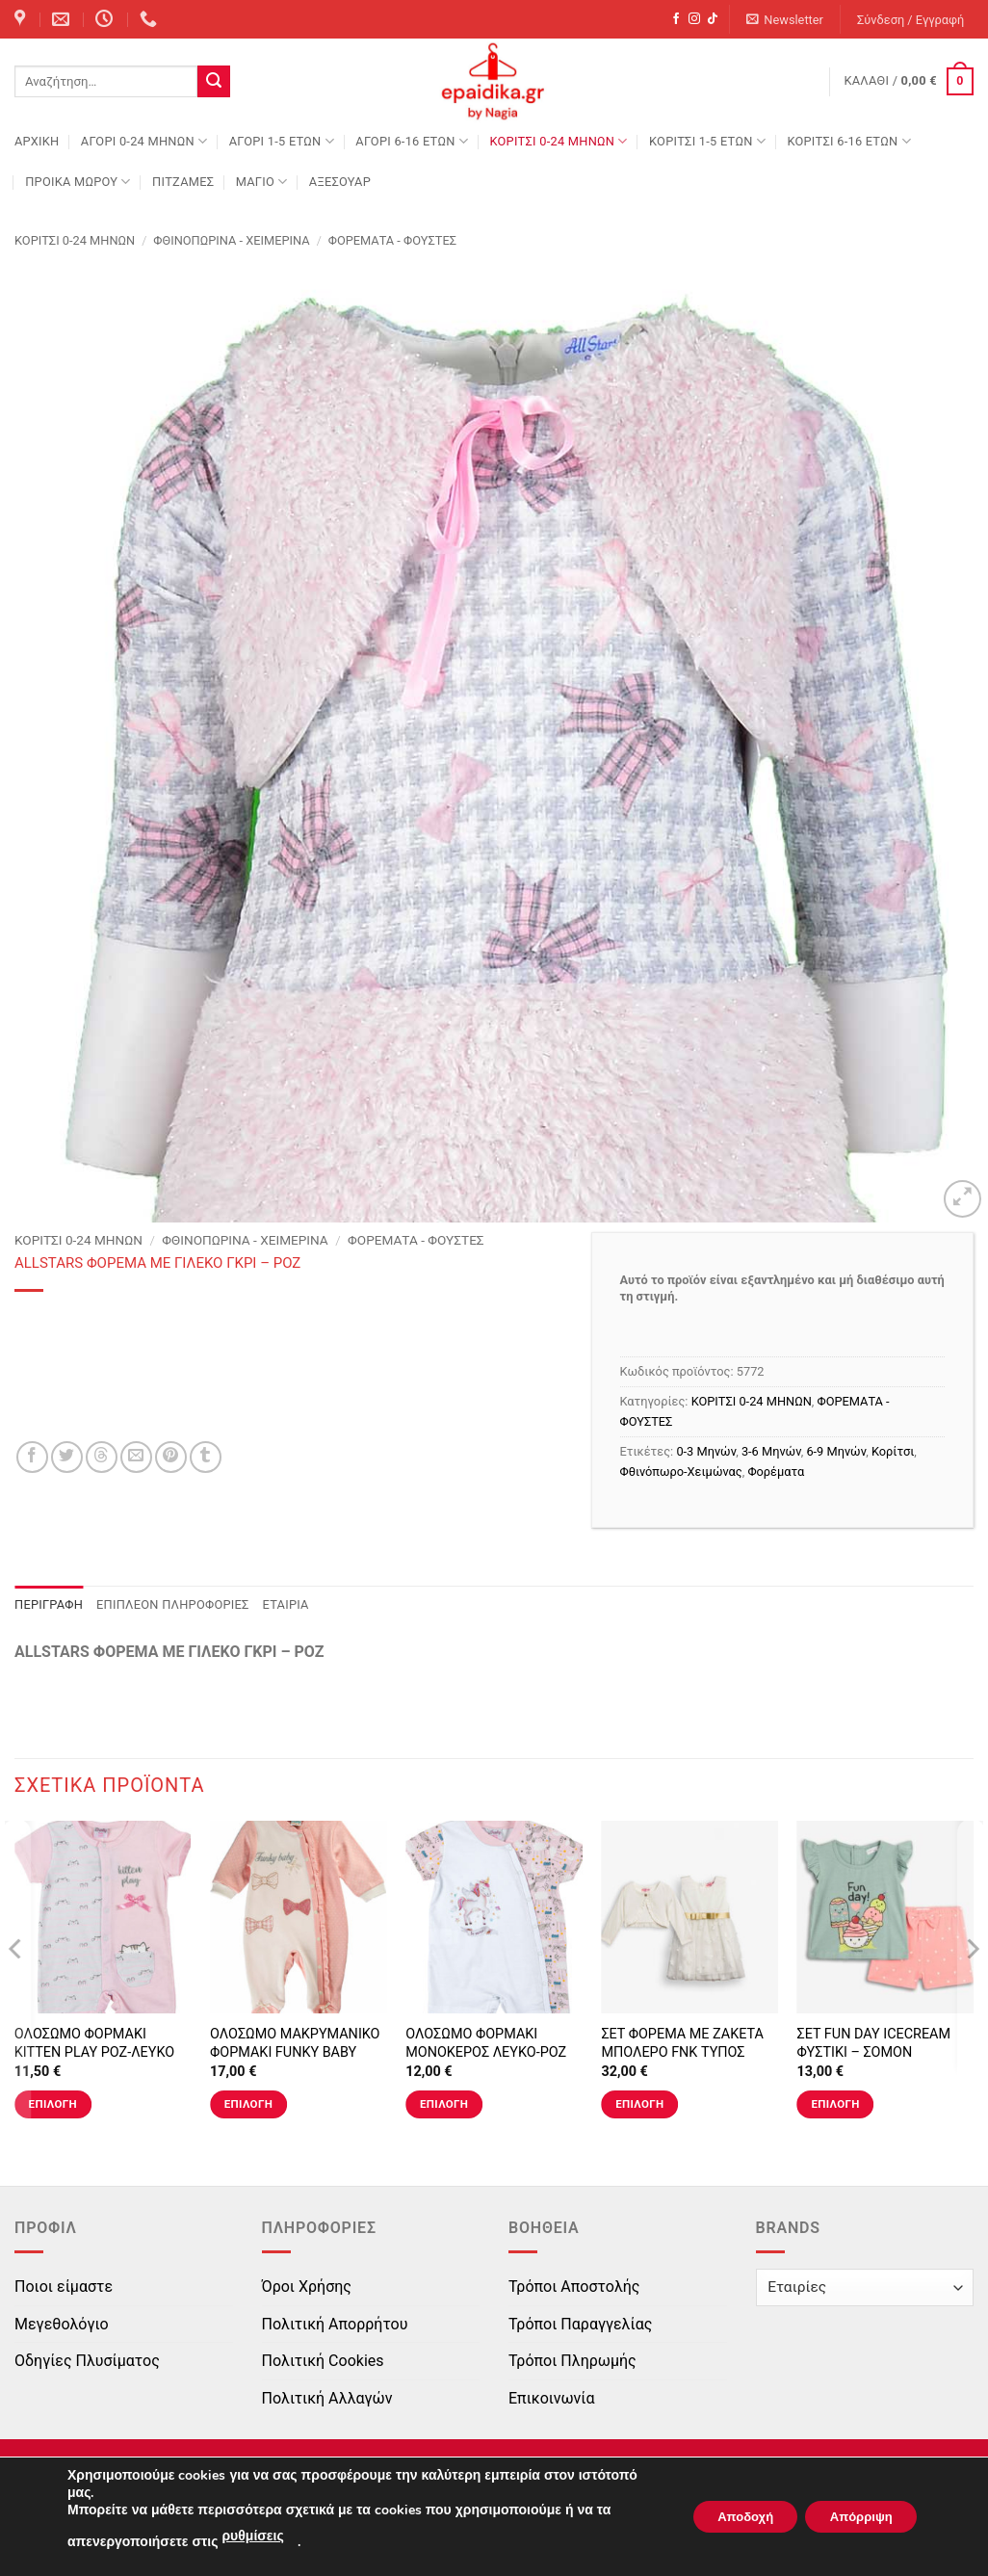 This screenshot has height=2576, width=988. Describe the element at coordinates (771, 1451) in the screenshot. I see `3-6 Μηνών` at that location.